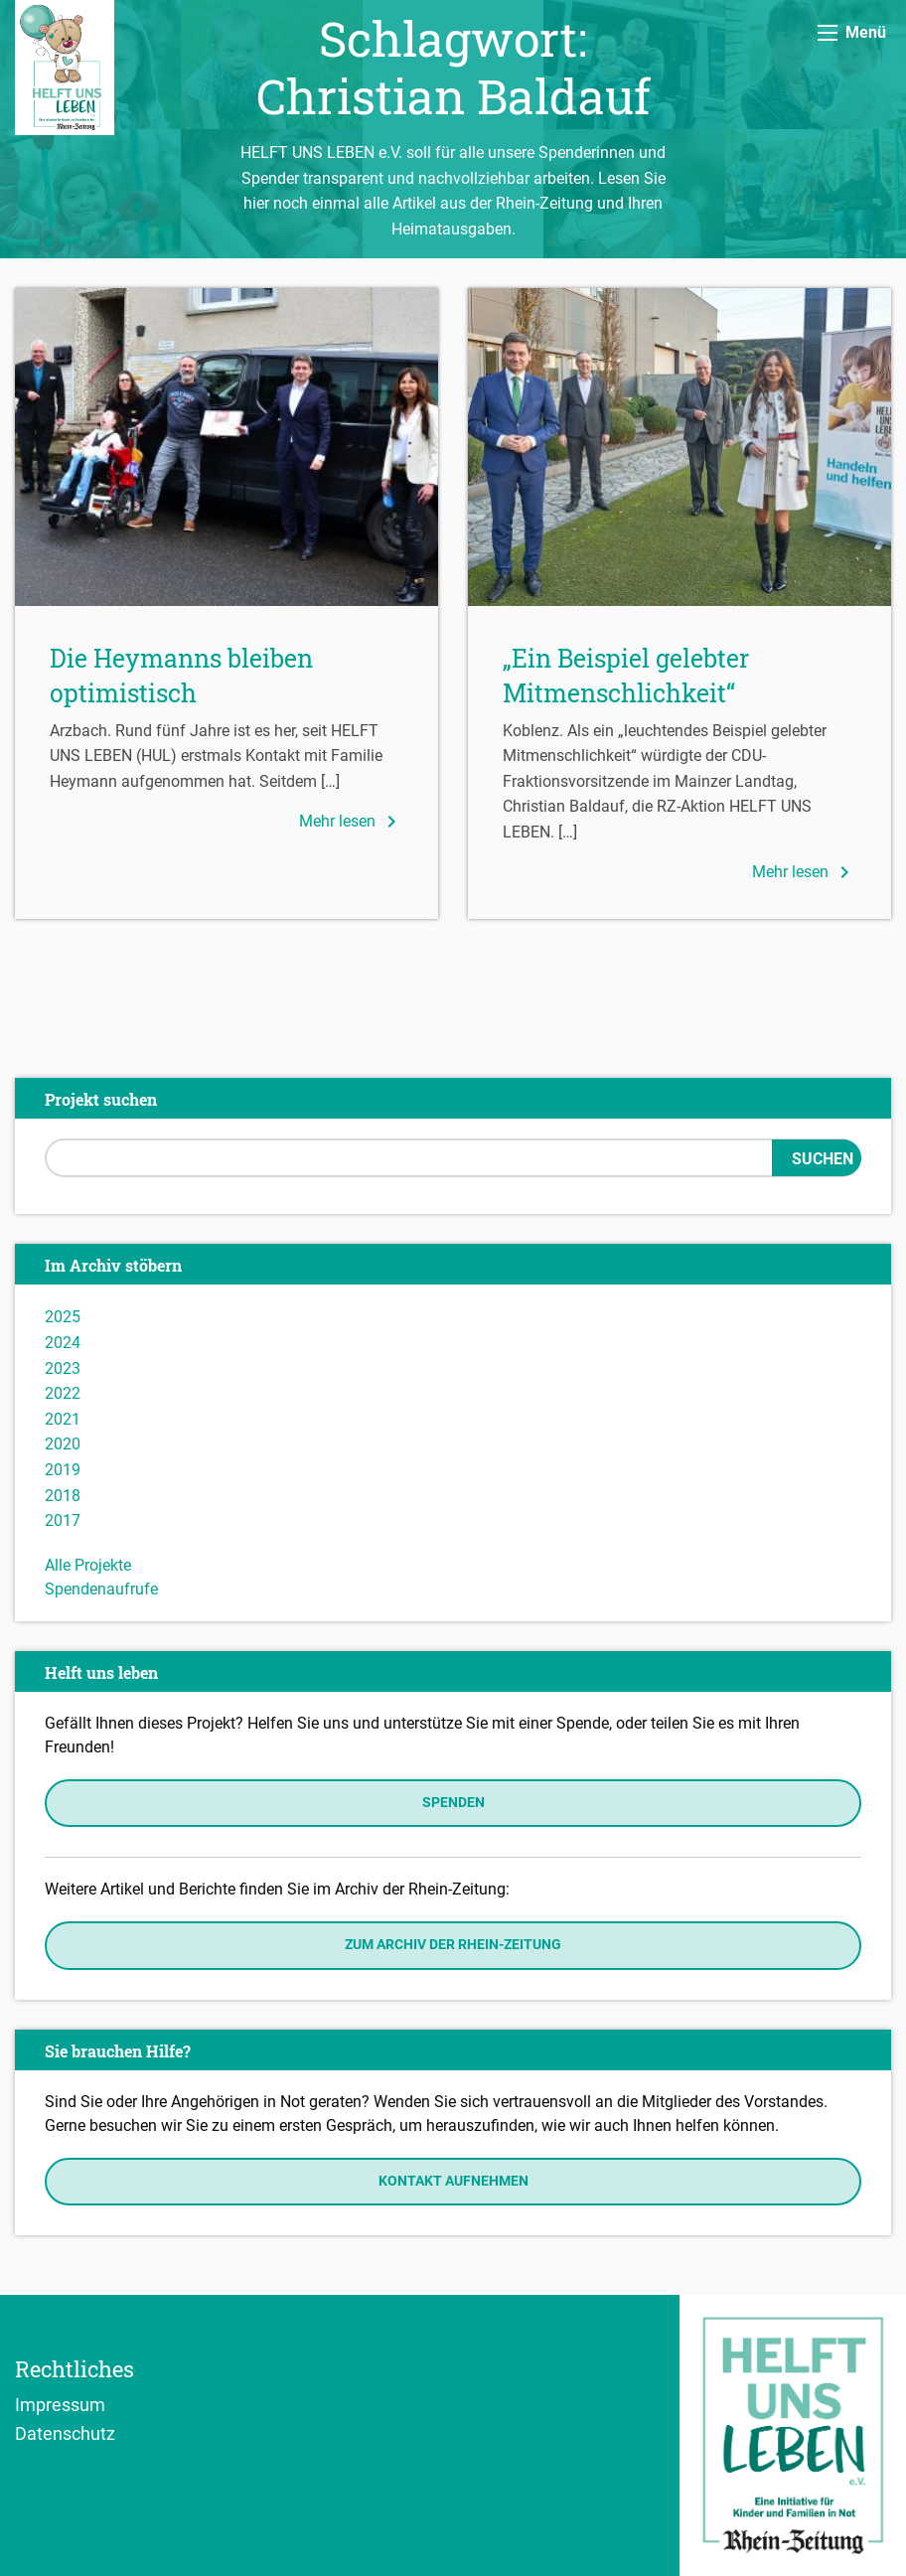  I want to click on Spendenaufrufe, so click(101, 1589).